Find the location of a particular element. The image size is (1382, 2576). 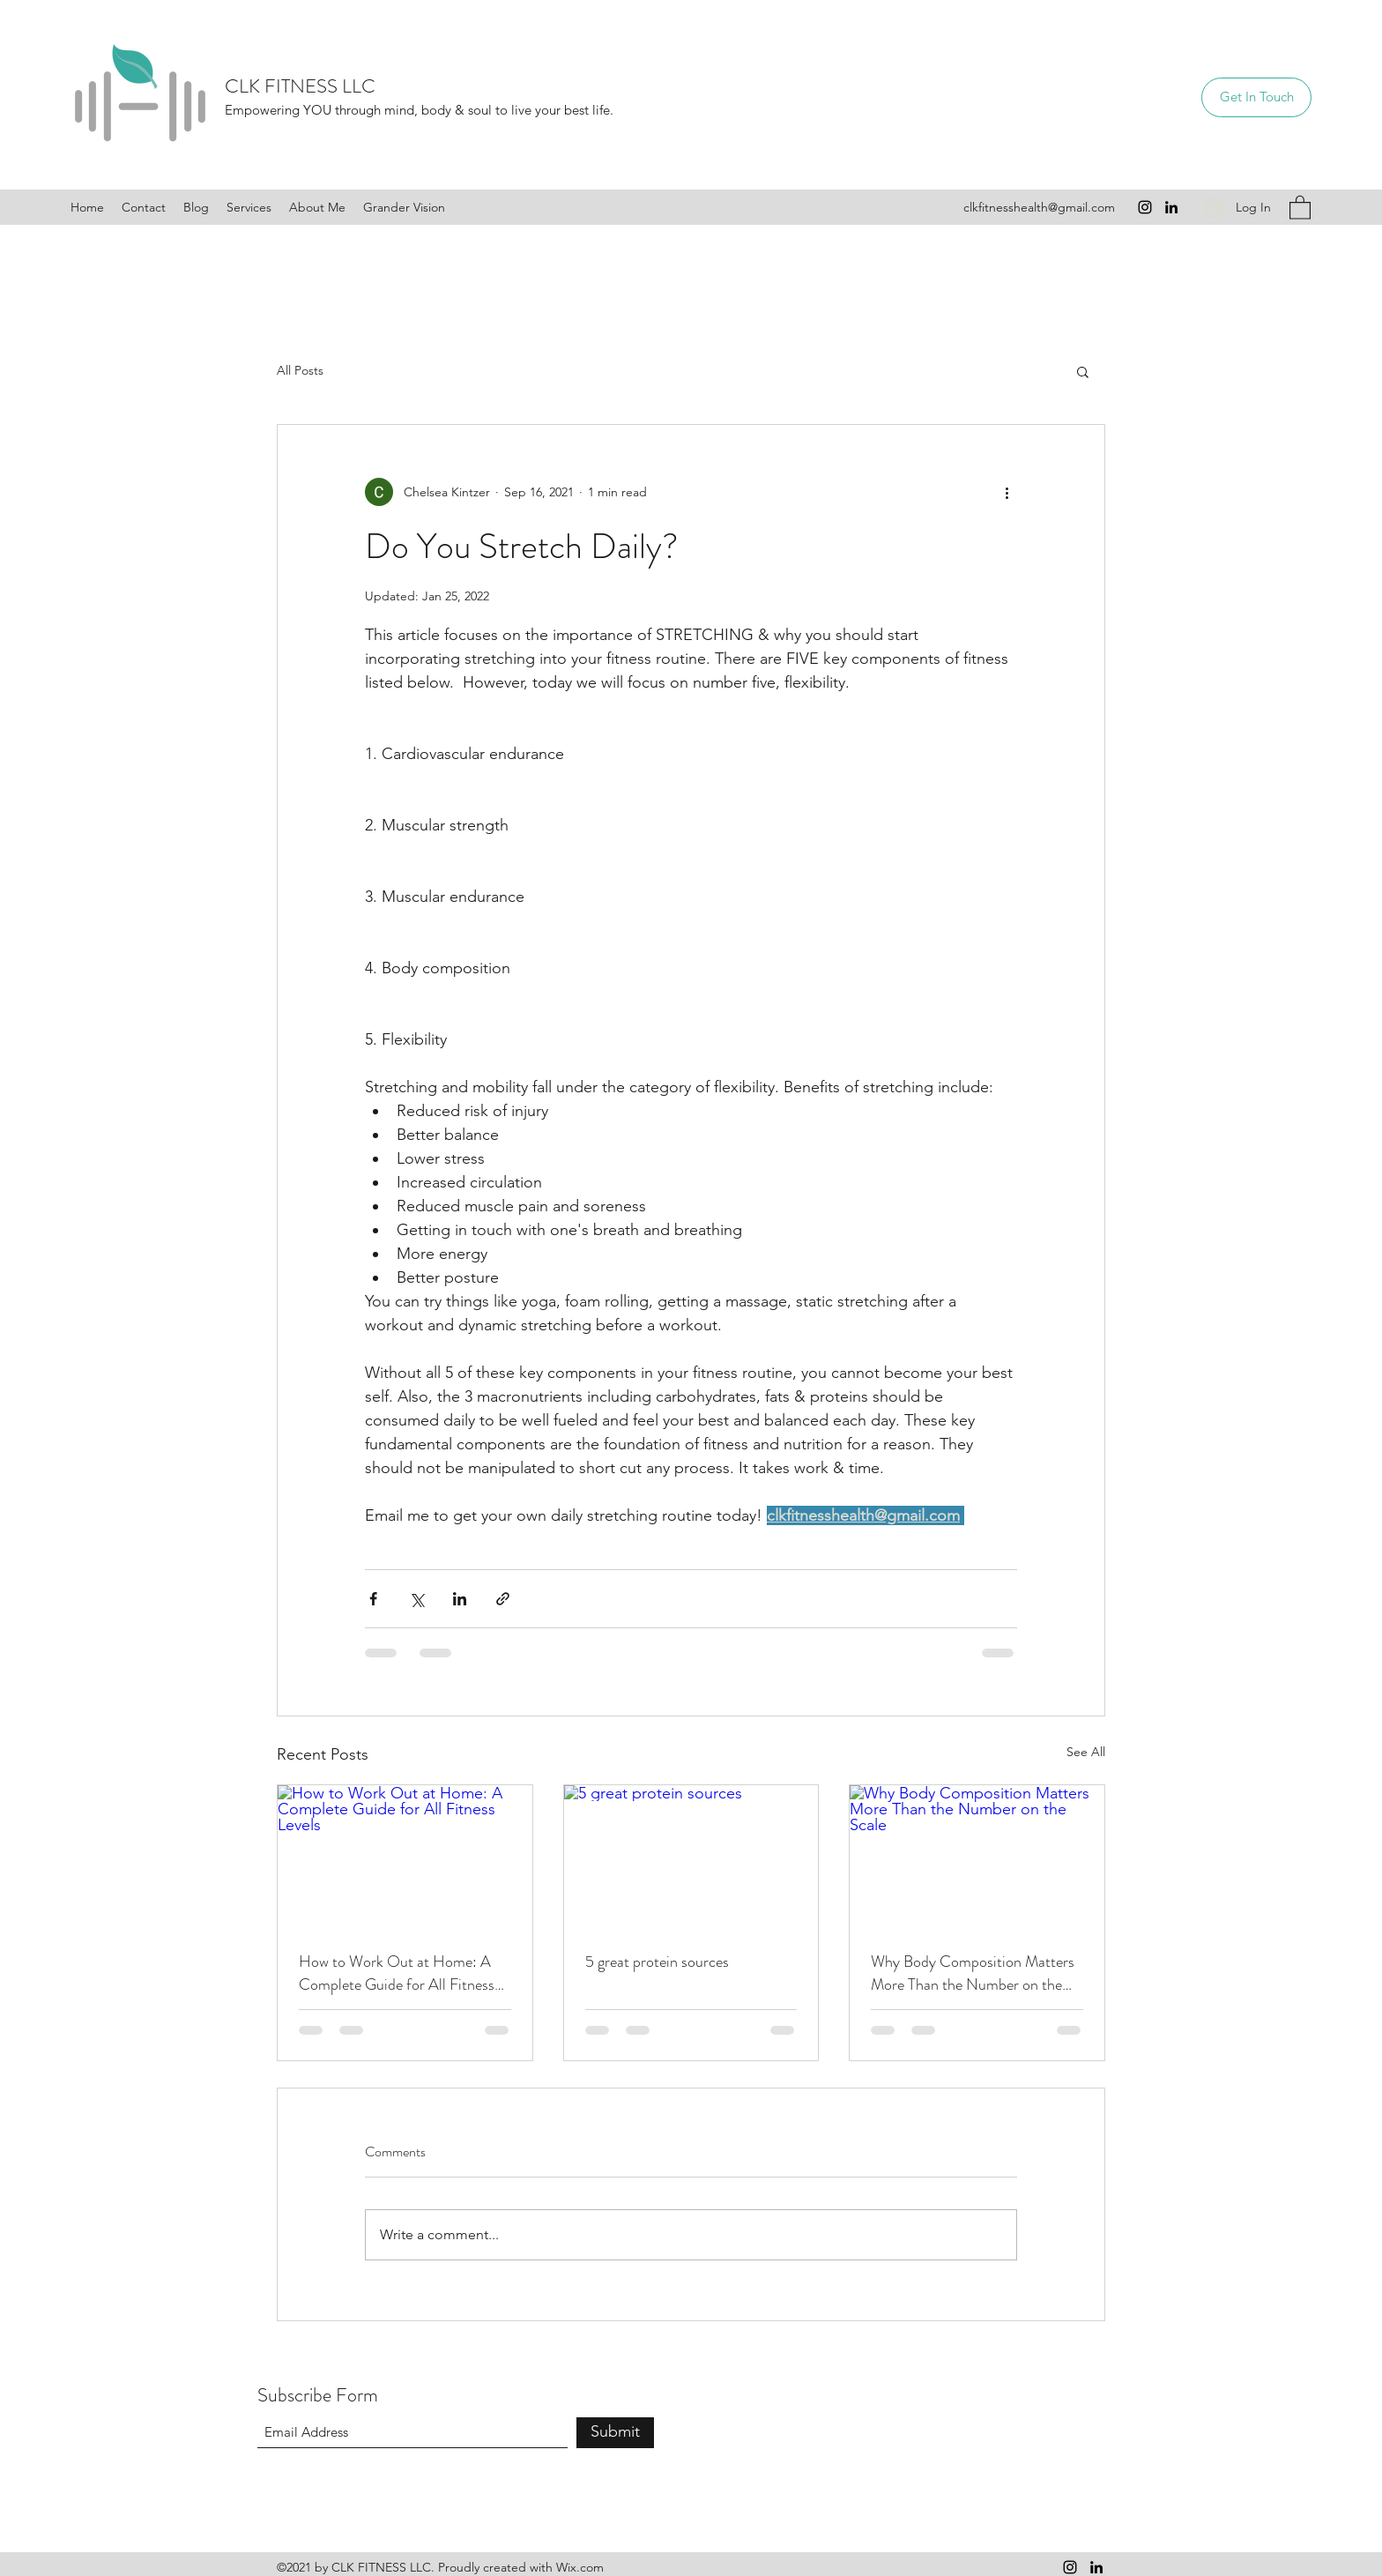

[Share via Facebook] is located at coordinates (373, 1598).